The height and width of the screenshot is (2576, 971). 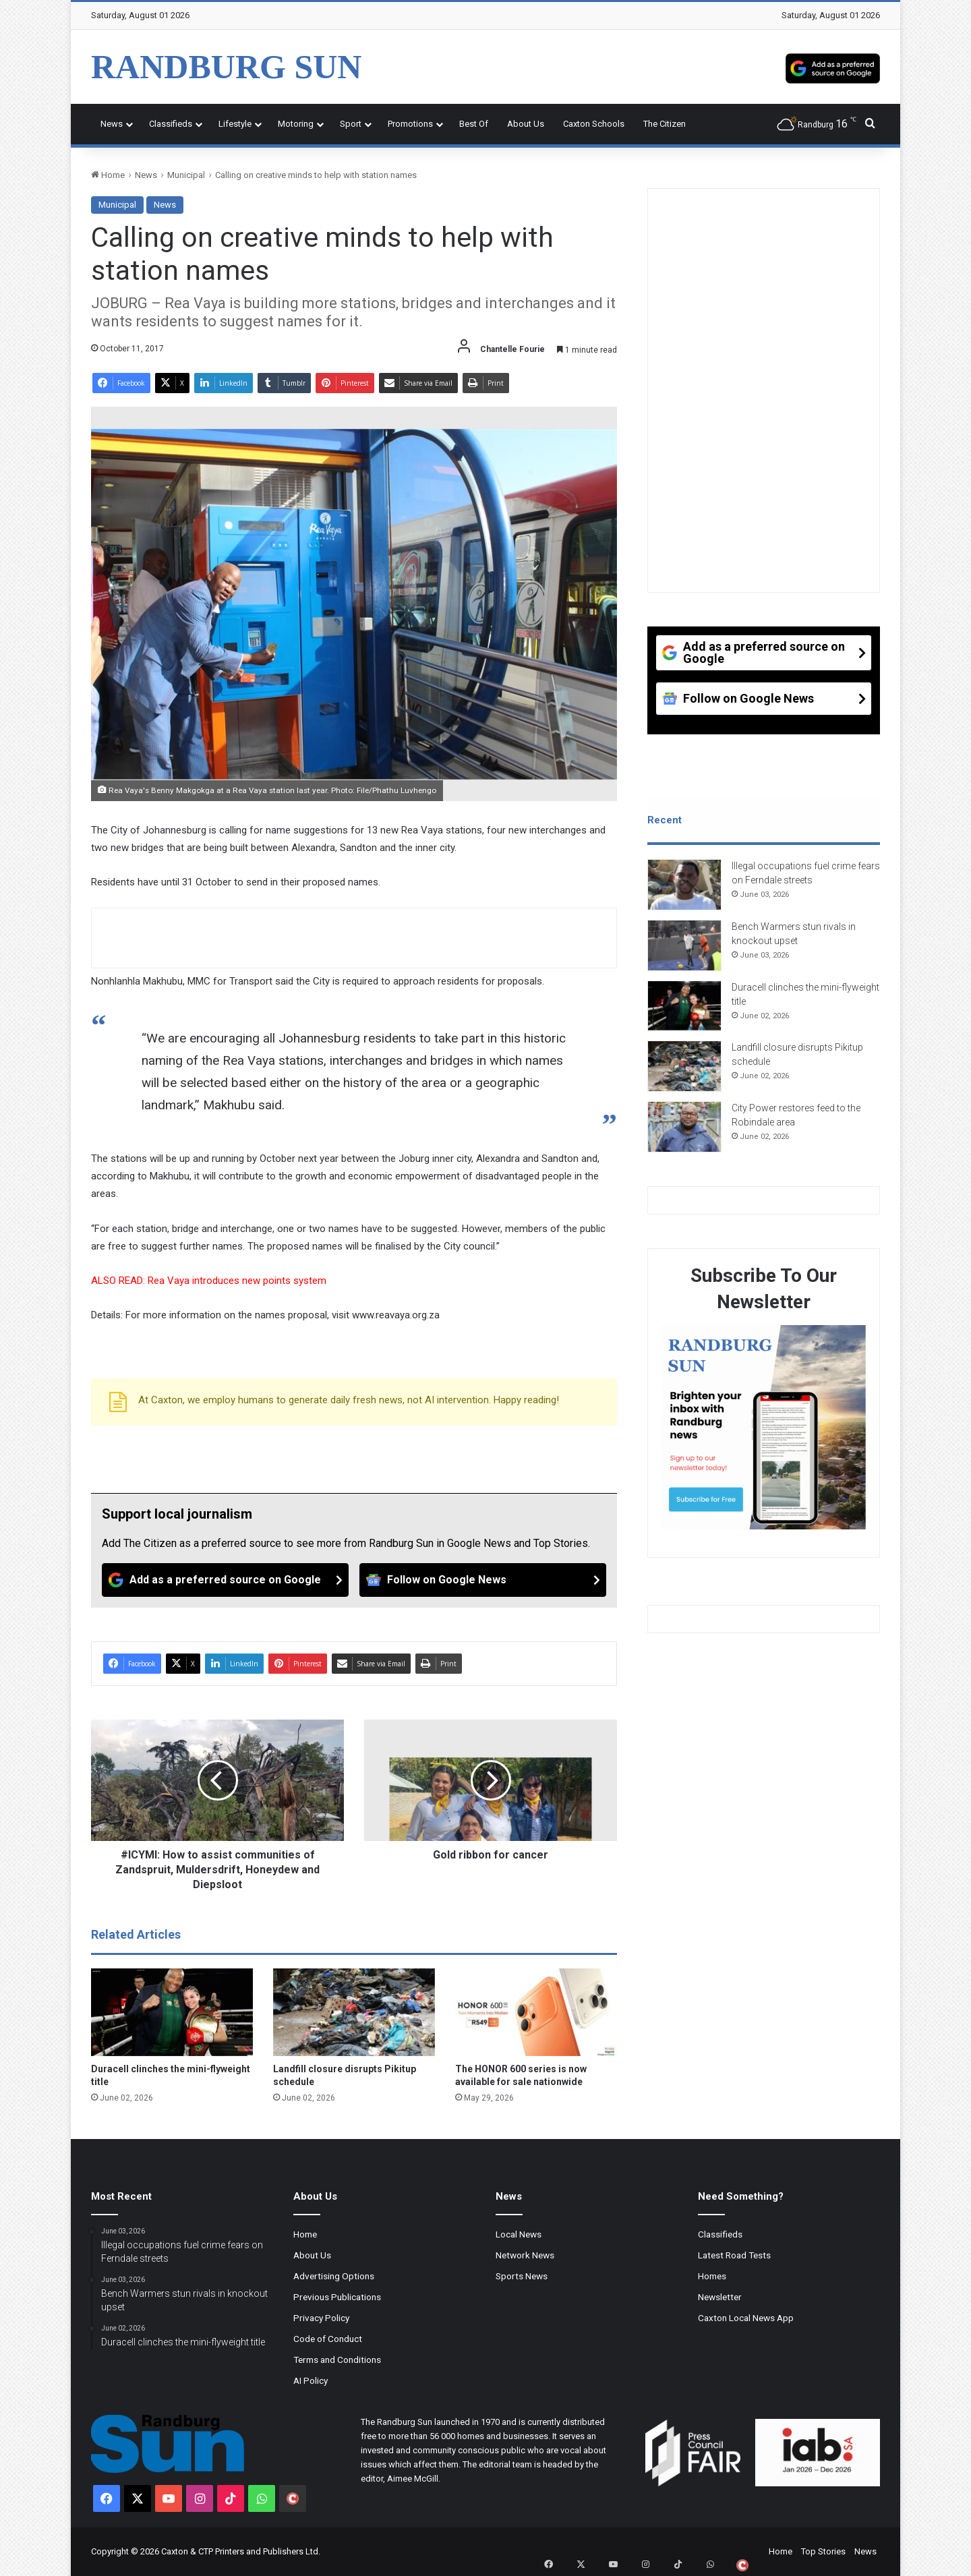 What do you see at coordinates (310, 2380) in the screenshot?
I see `AI Policy` at bounding box center [310, 2380].